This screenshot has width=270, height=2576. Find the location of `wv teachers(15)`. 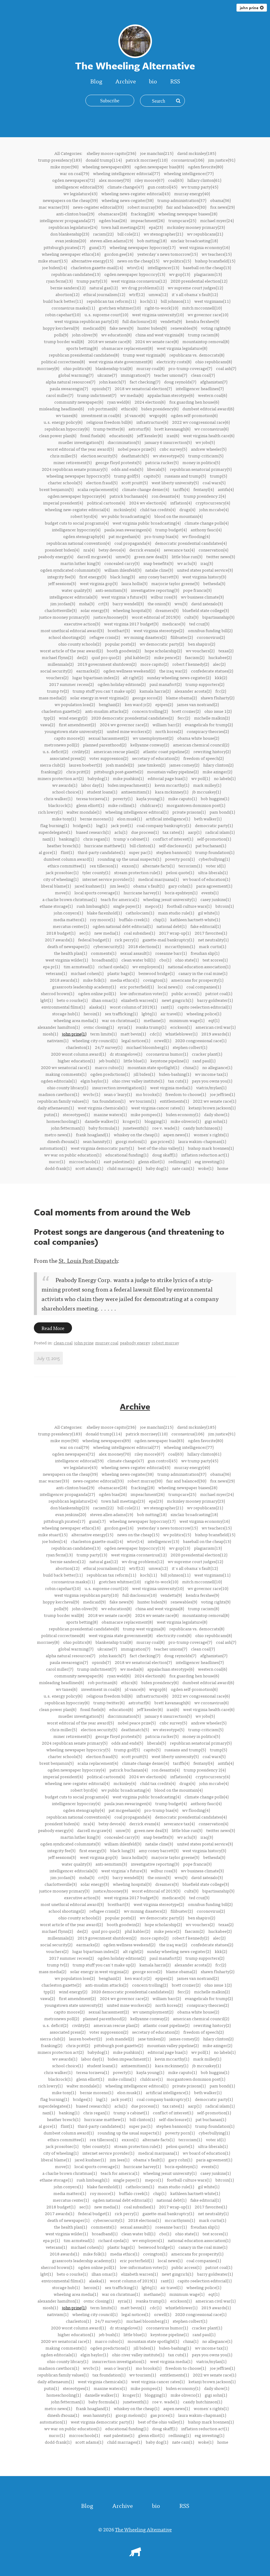

wv teachers(15) is located at coordinates (217, 254).